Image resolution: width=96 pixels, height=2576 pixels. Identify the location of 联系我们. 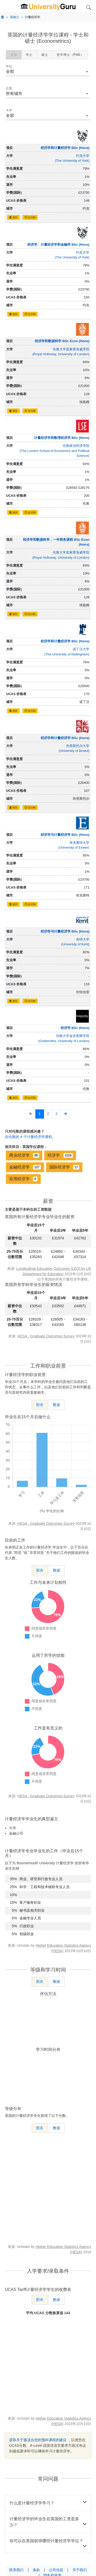
(16, 2570).